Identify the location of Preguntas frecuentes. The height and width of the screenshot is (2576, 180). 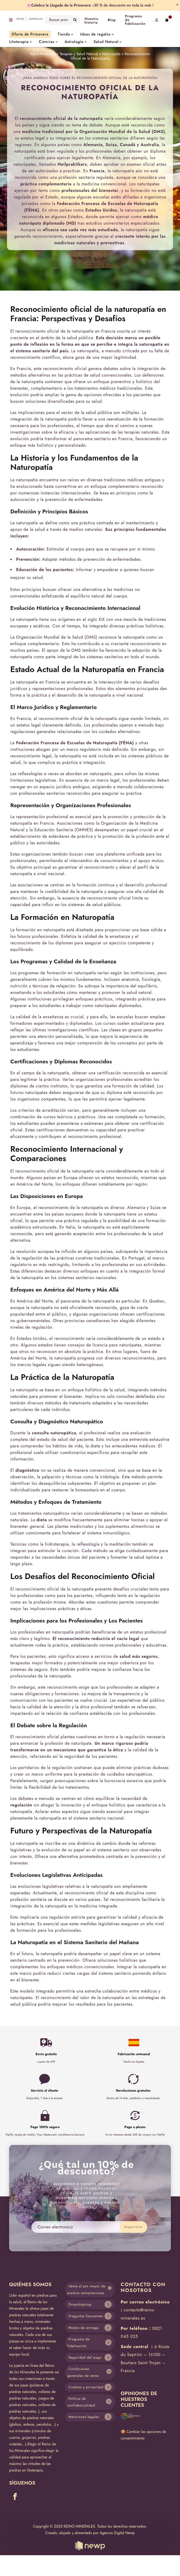
(85, 2316).